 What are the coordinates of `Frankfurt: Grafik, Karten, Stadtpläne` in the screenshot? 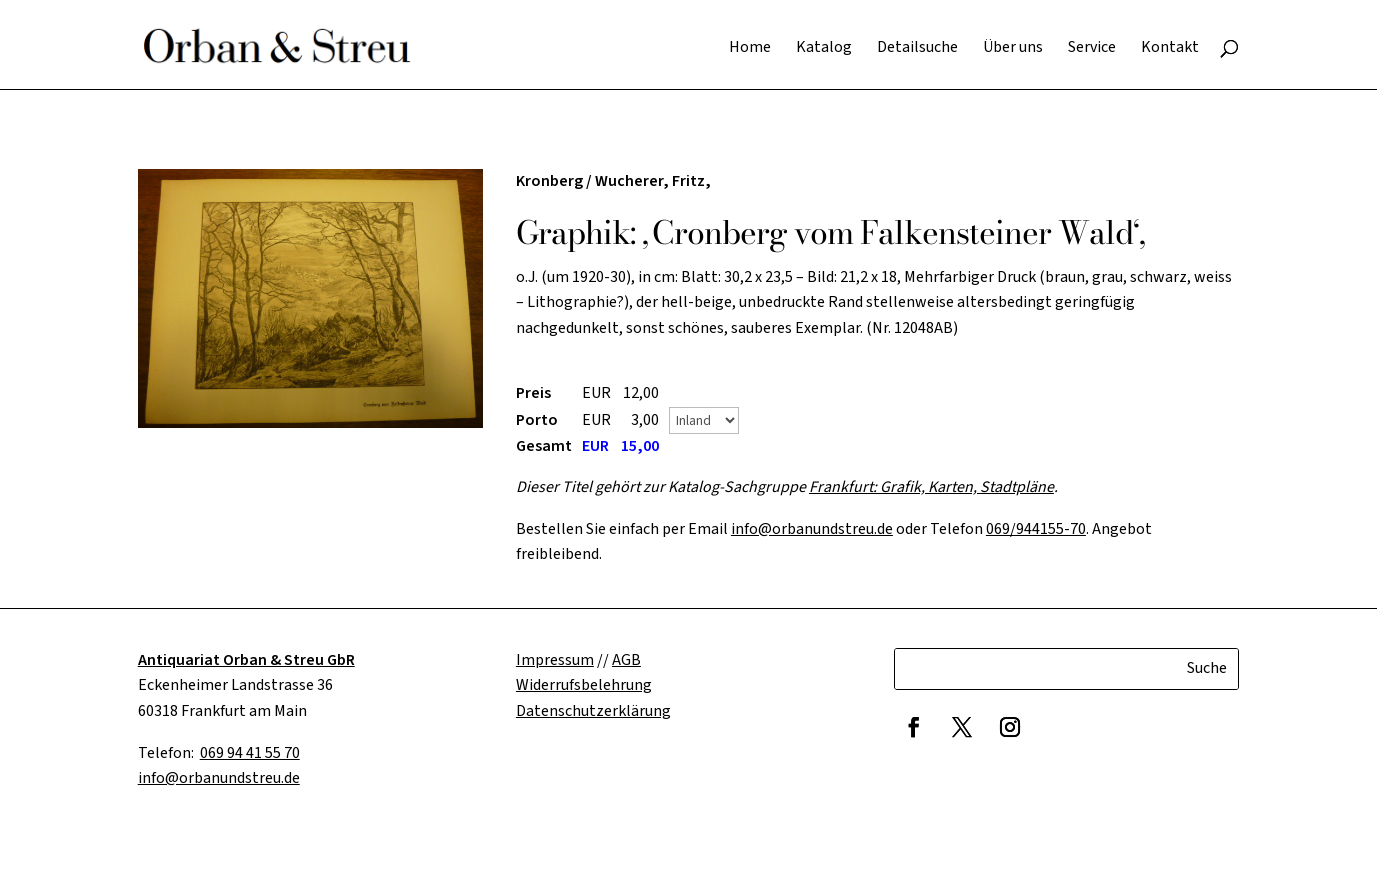 It's located at (931, 487).